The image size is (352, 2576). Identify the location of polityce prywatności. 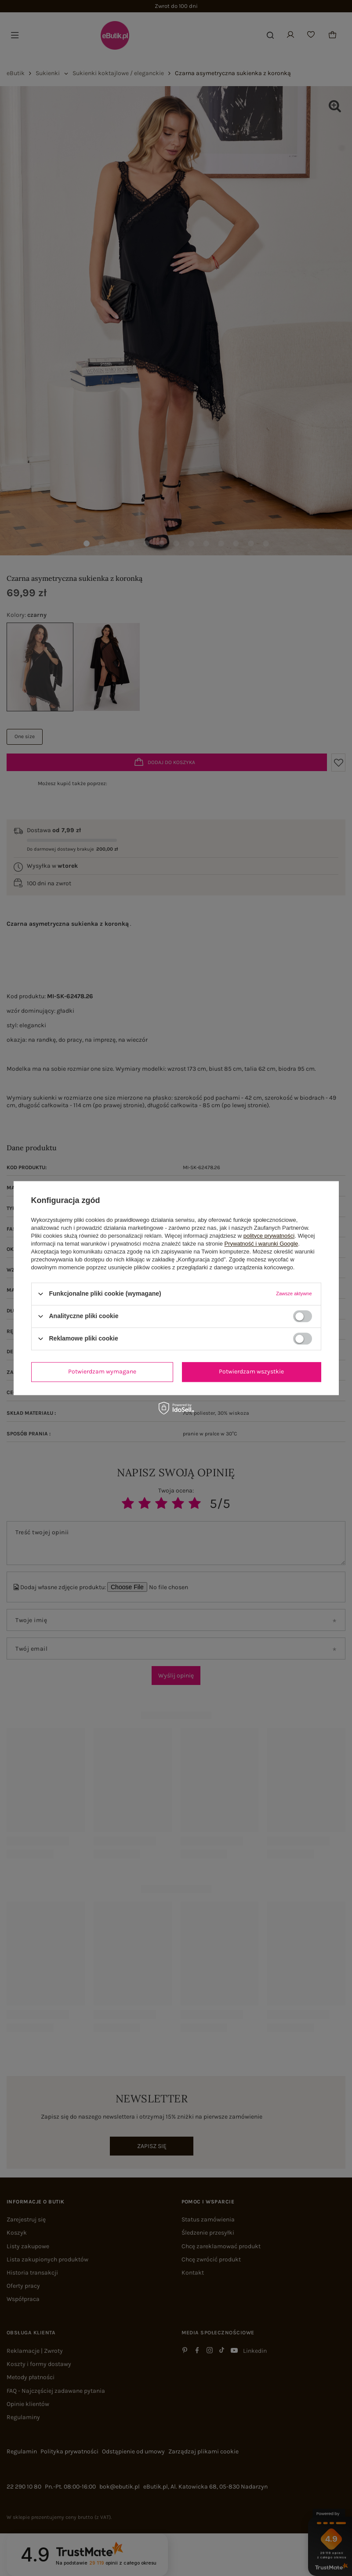
(268, 1235).